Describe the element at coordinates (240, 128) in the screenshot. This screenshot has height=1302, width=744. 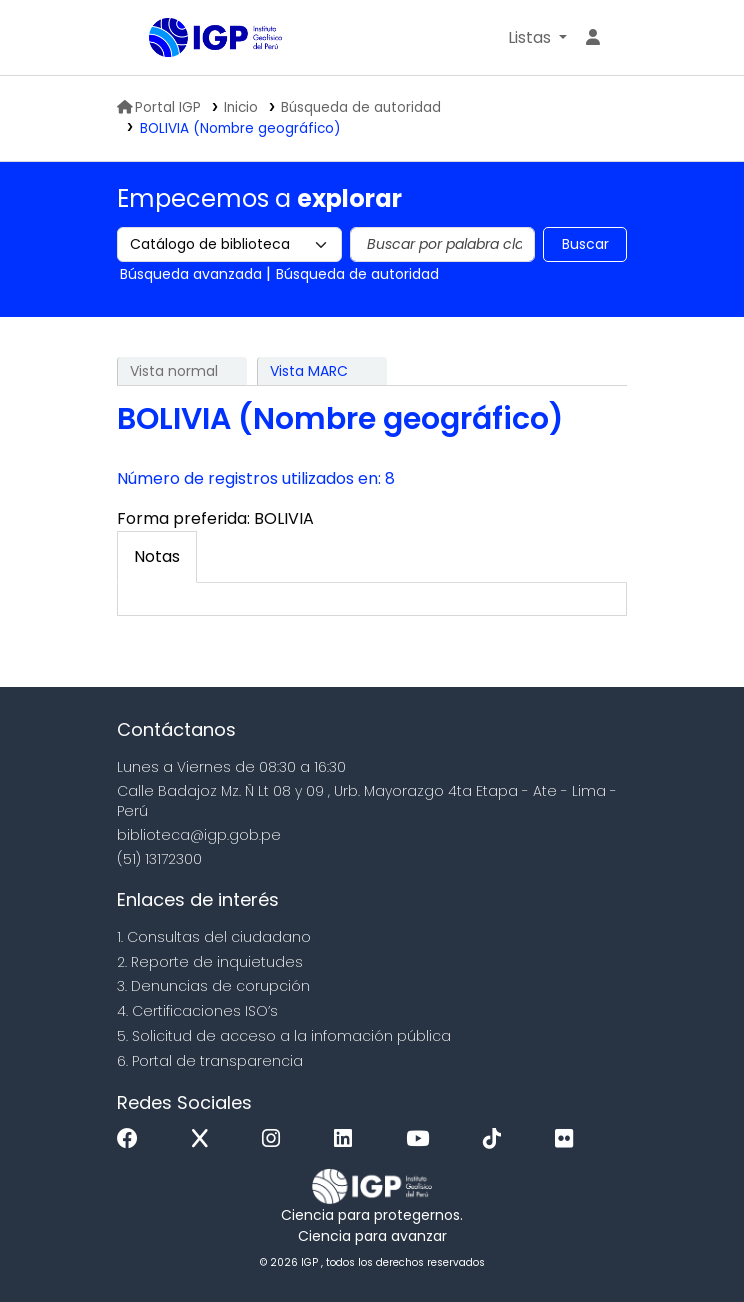
I see `BOLIVIA (Nombre geográfico)` at that location.